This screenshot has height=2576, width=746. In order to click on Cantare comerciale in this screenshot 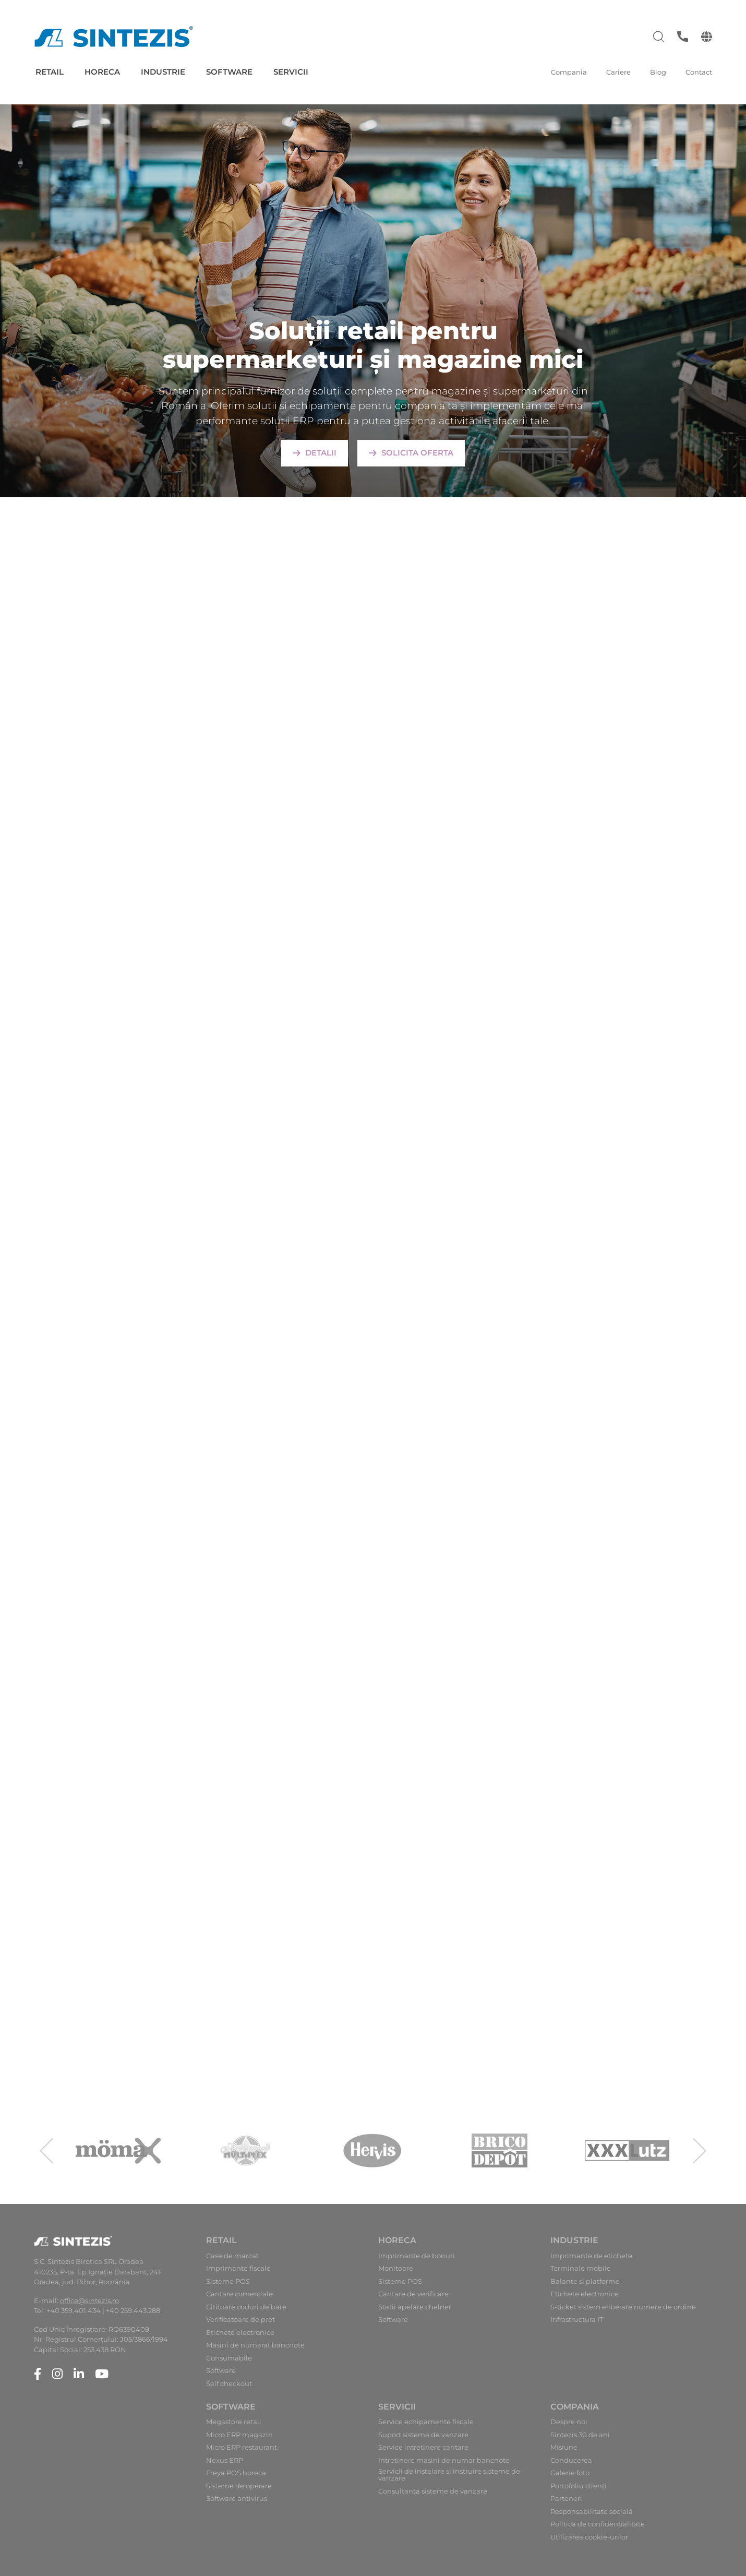, I will do `click(239, 2294)`.